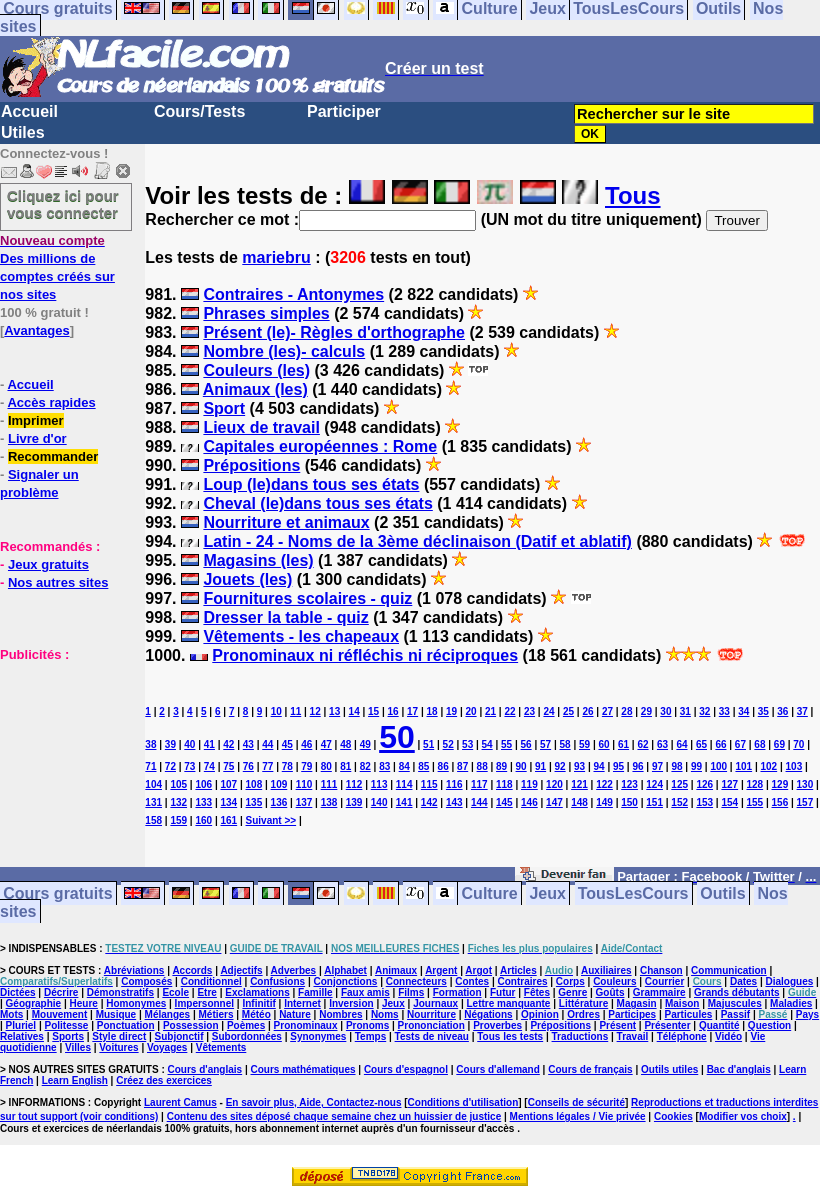  I want to click on 73, so click(189, 766).